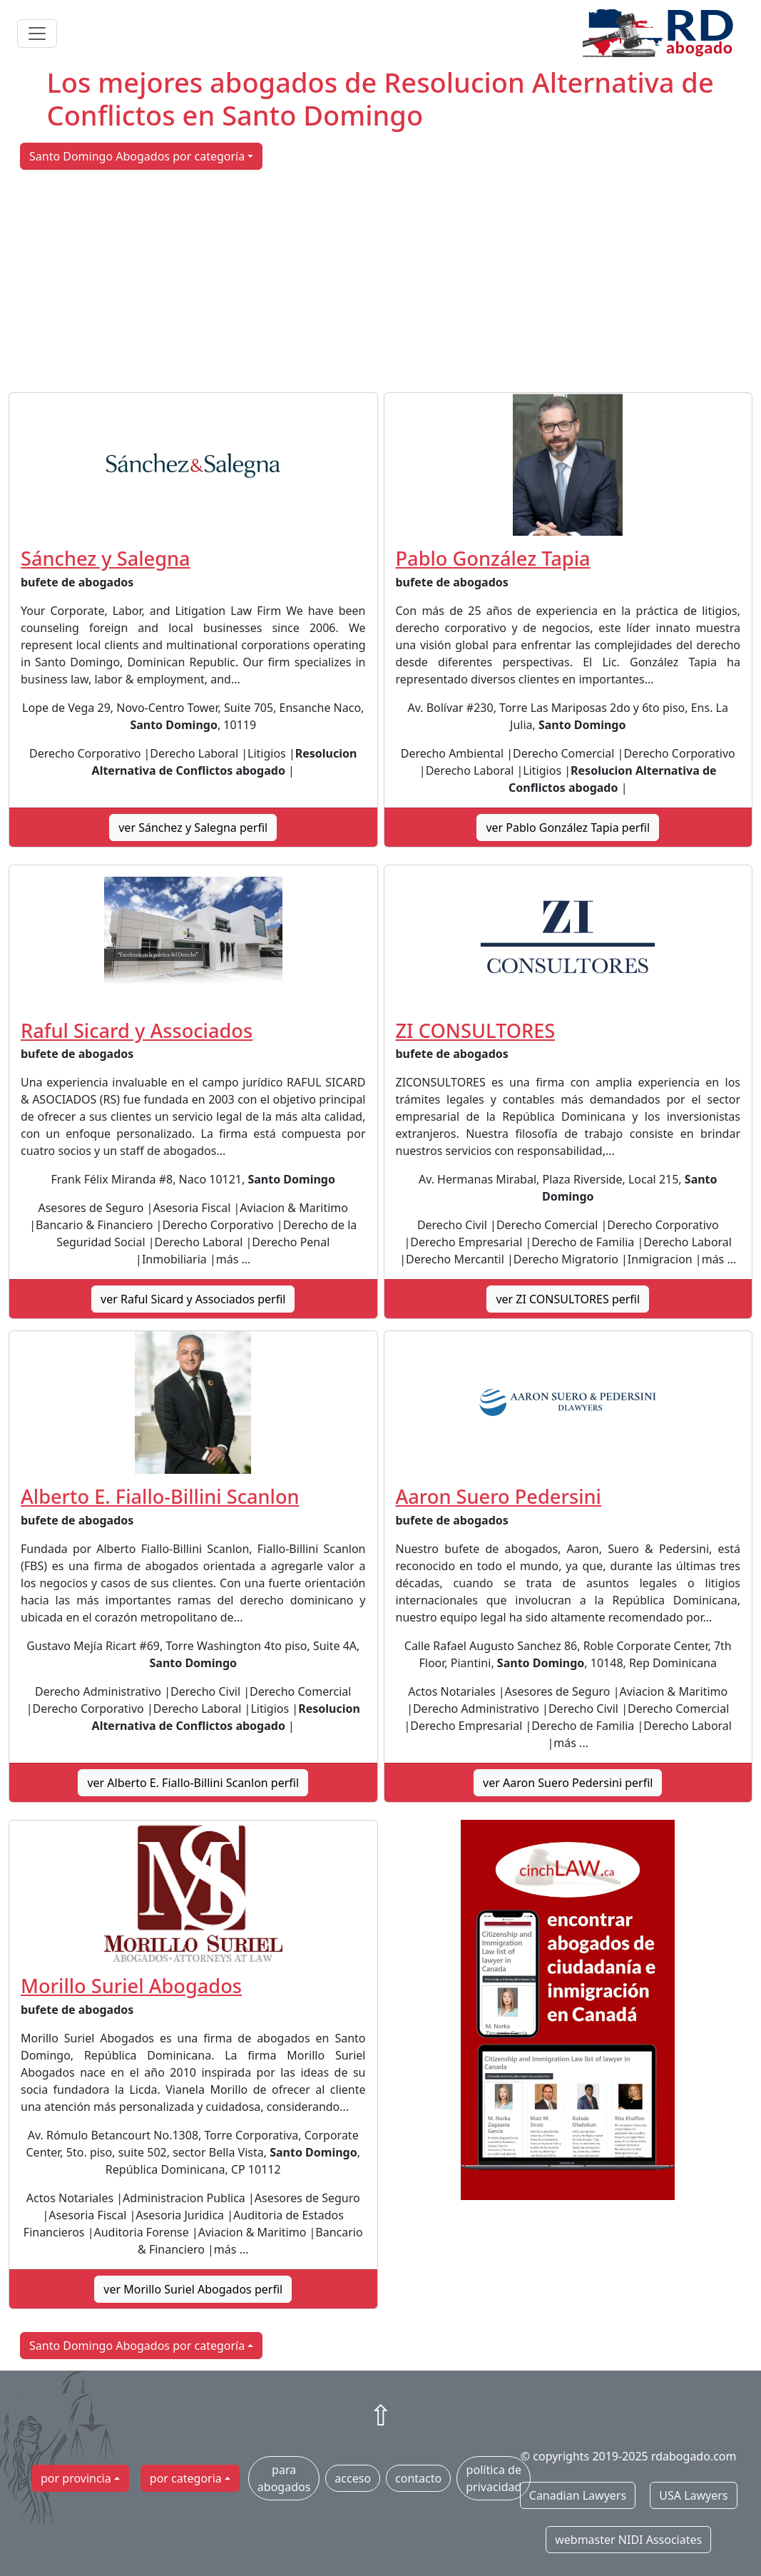 This screenshot has height=2576, width=761. Describe the element at coordinates (137, 156) in the screenshot. I see `Santo Domingo Abogados por categoría` at that location.